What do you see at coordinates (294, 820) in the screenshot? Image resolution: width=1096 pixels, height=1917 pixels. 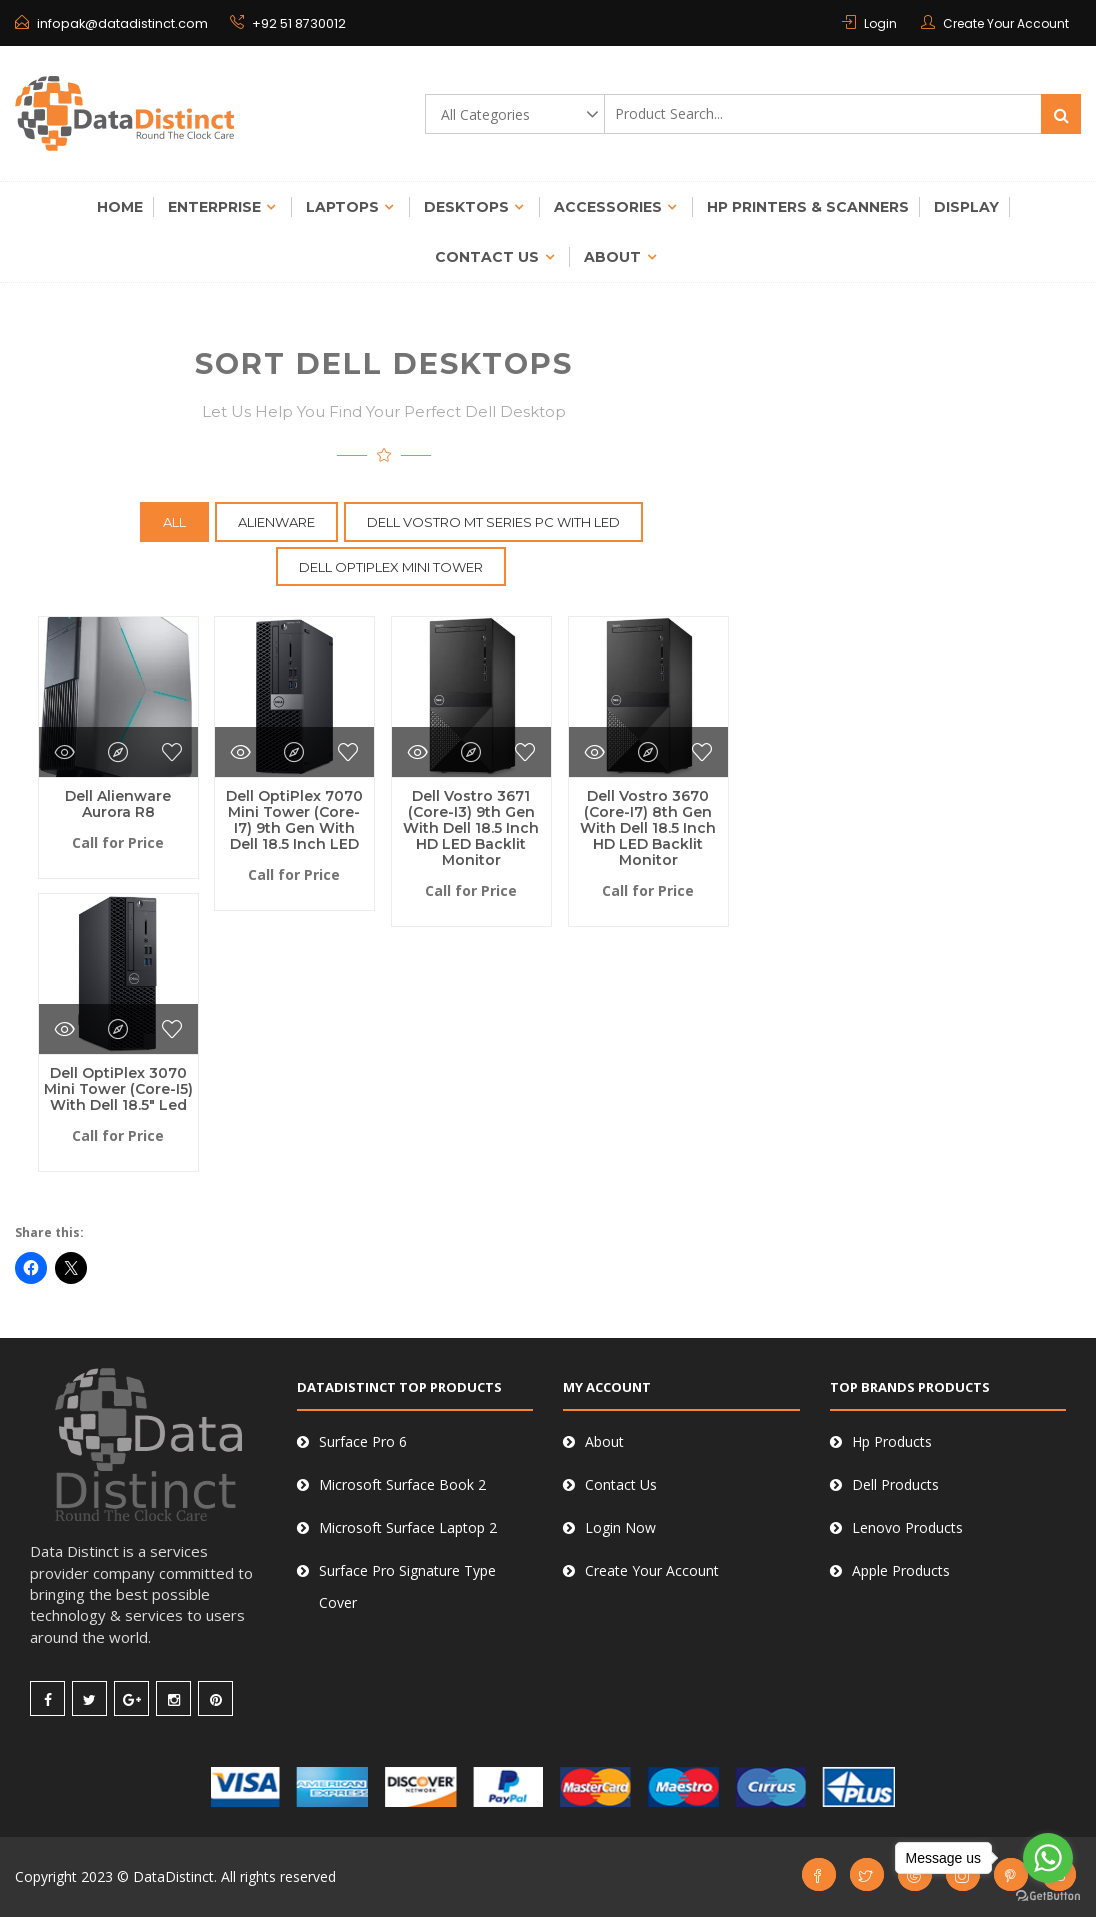 I see `Dell OptiPlex 7070 Mini Tower (Core-i7) 9th Gen with Dell 18.5 inch LED` at bounding box center [294, 820].